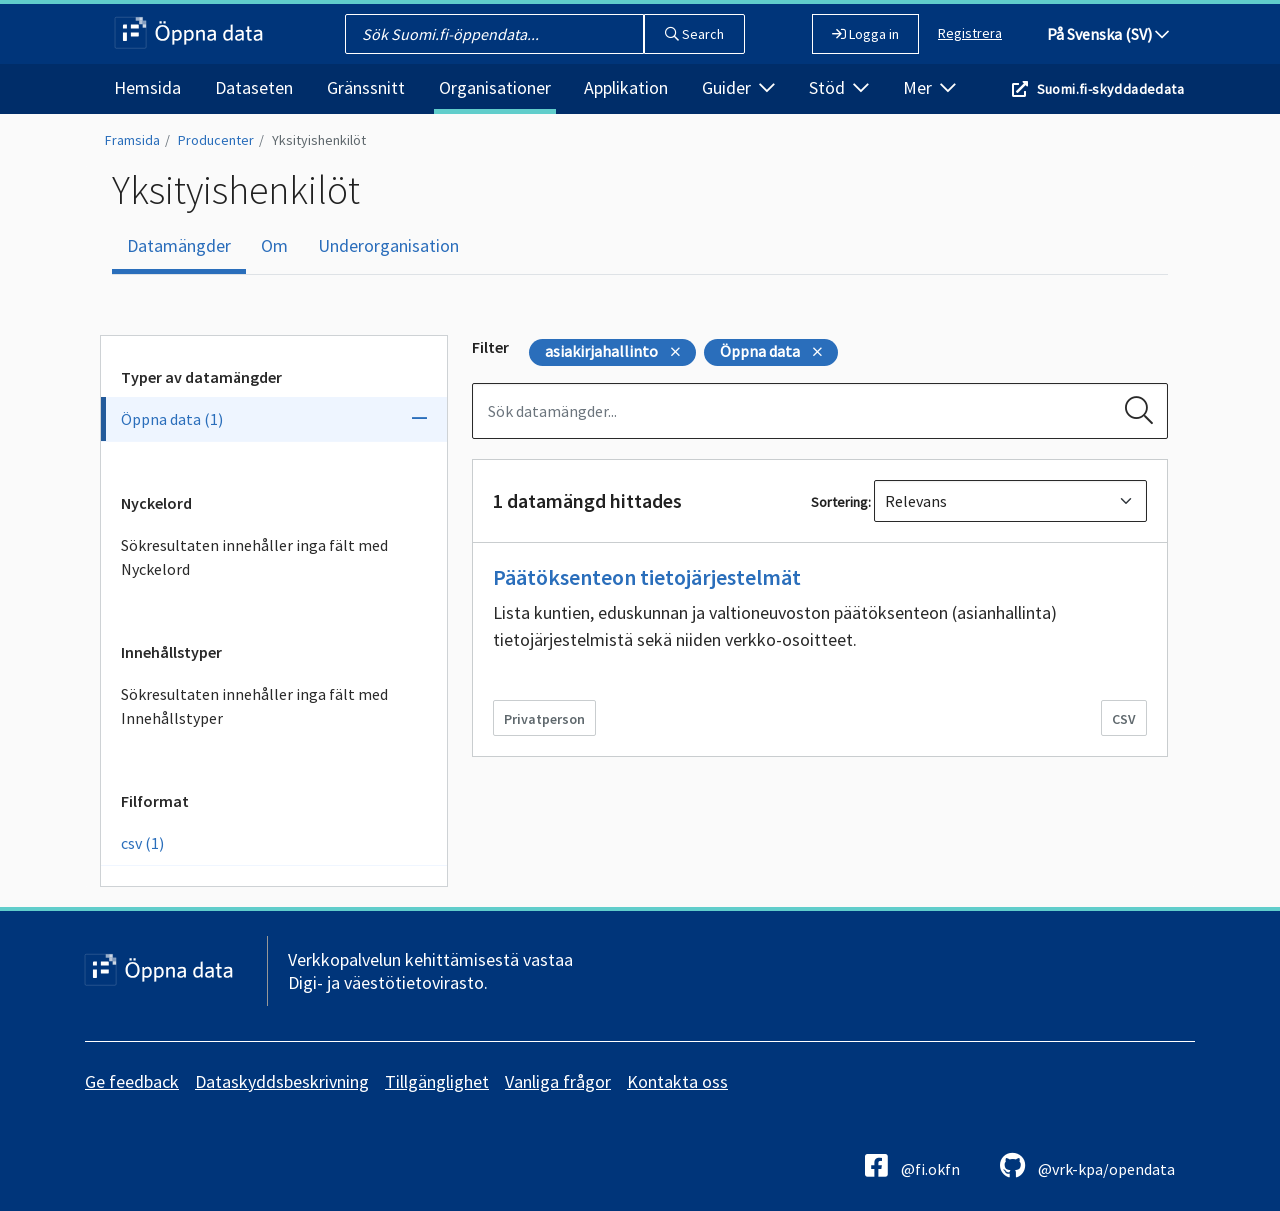 Image resolution: width=1280 pixels, height=1211 pixels. What do you see at coordinates (626, 87) in the screenshot?
I see `Applikation` at bounding box center [626, 87].